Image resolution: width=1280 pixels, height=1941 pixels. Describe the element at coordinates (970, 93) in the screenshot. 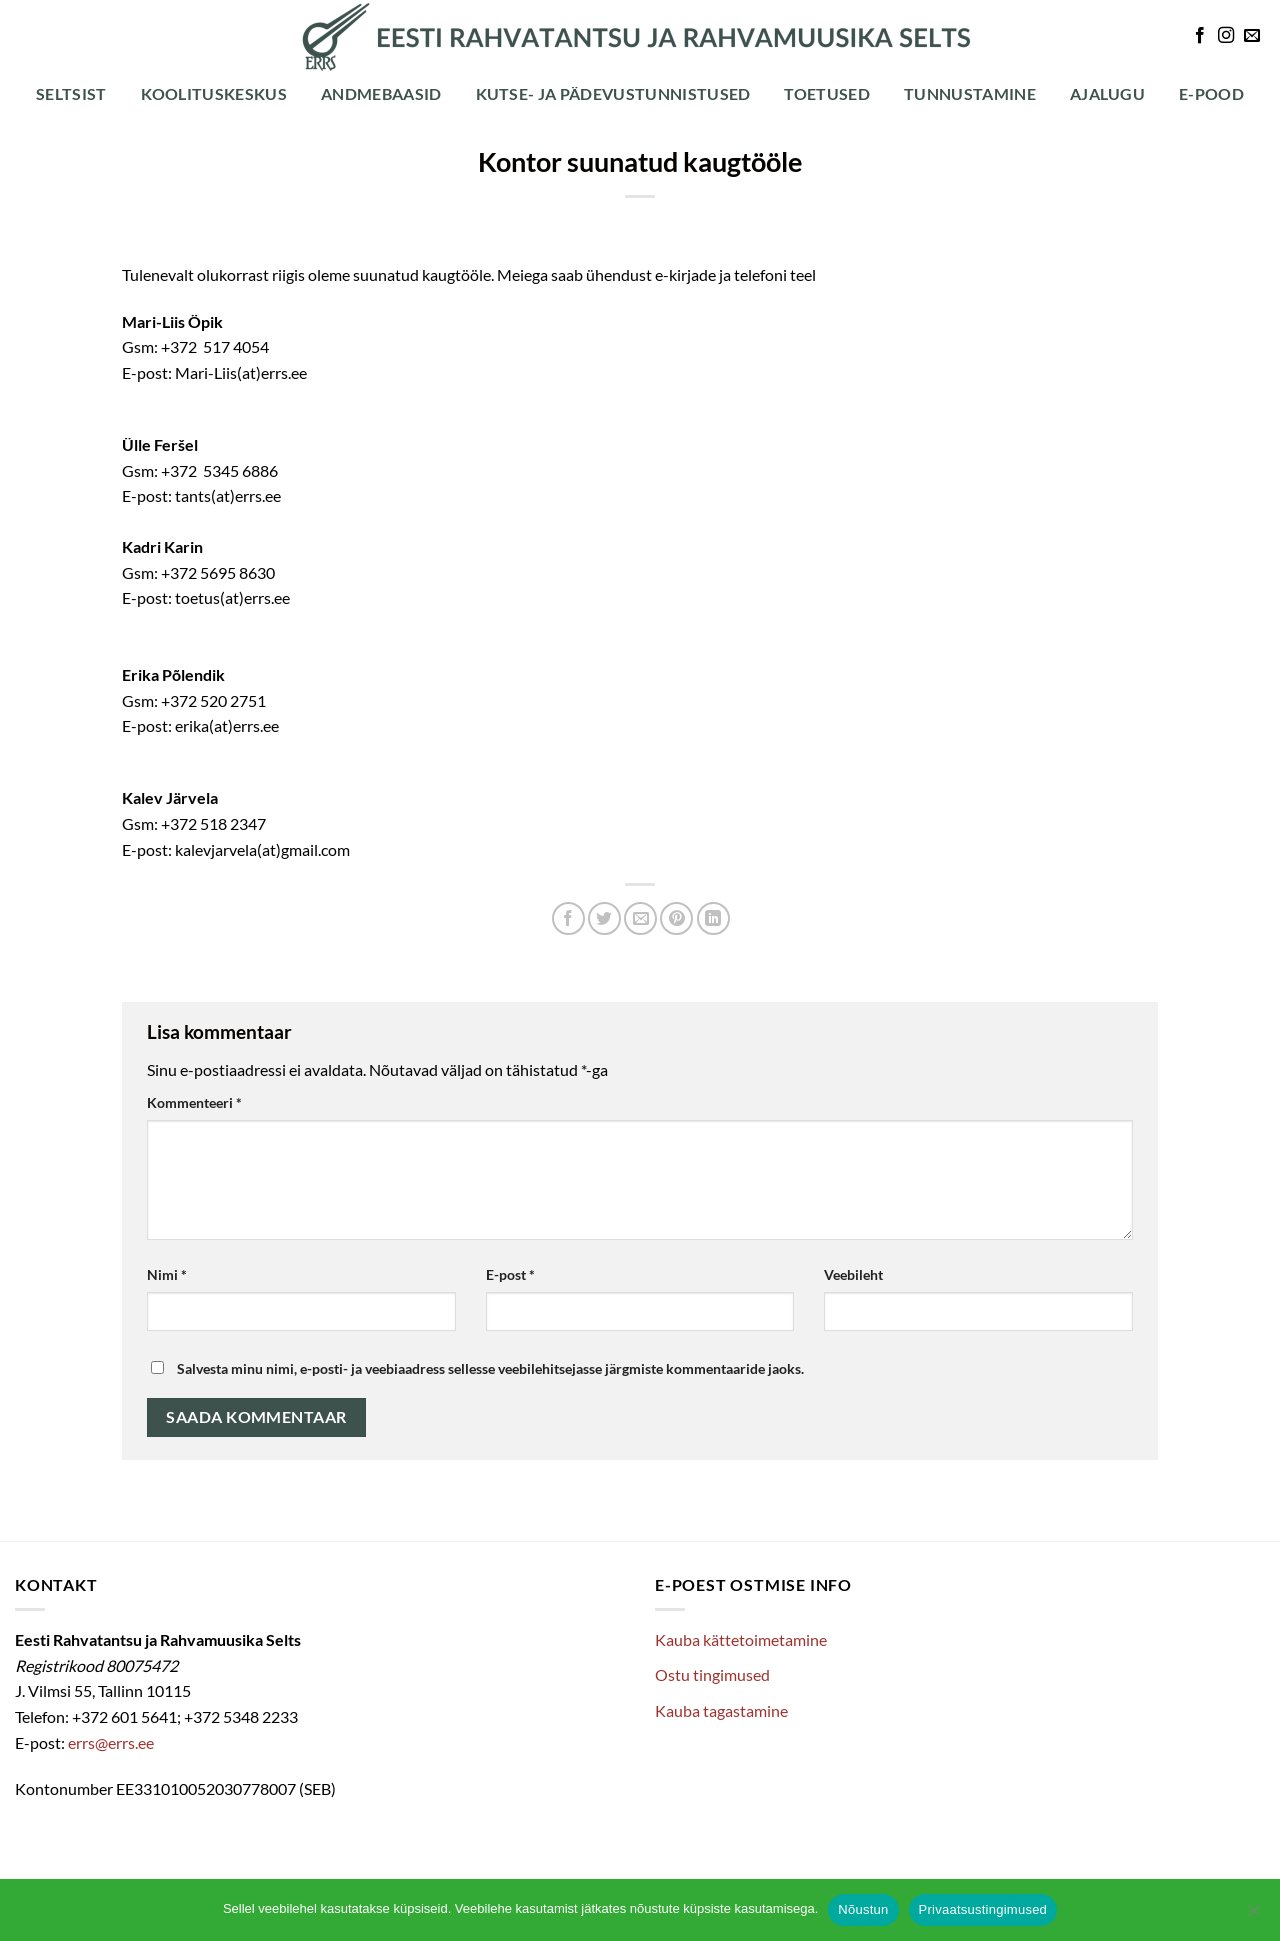

I see `Tunnustamine` at that location.